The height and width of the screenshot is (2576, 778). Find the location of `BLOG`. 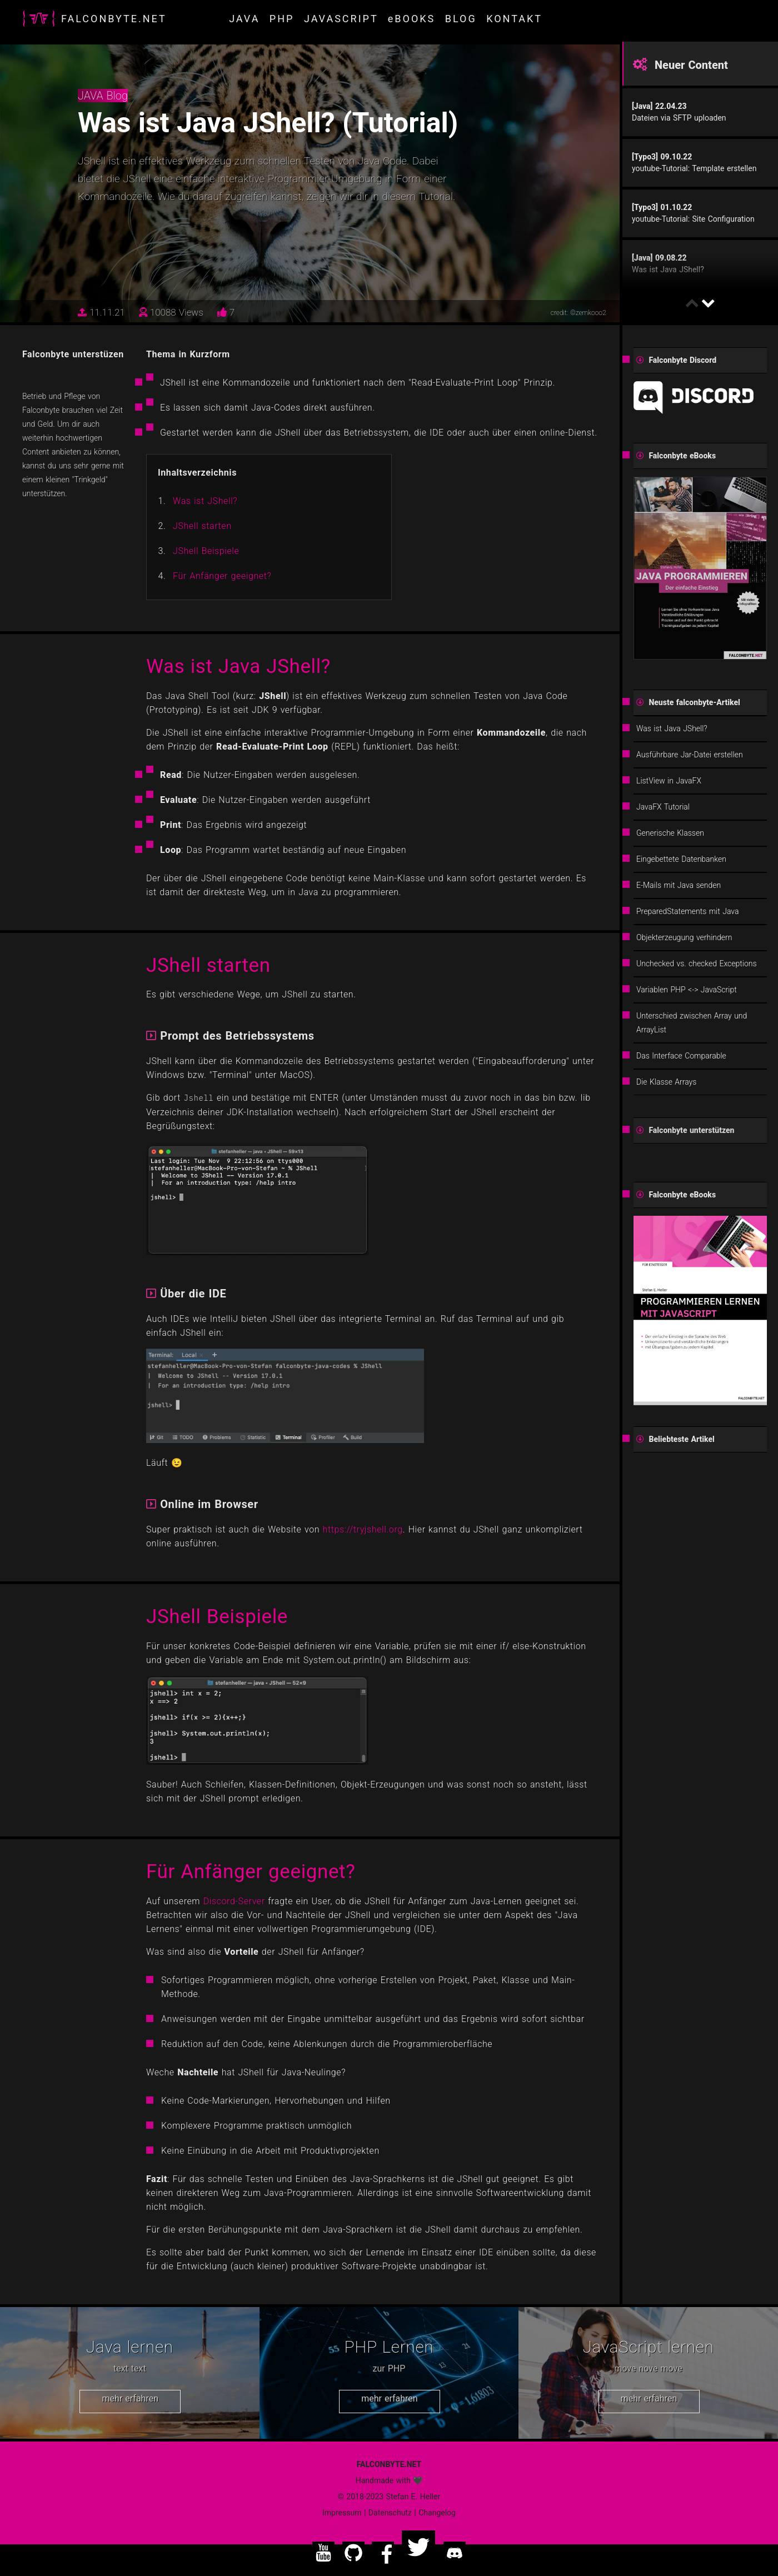

BLOG is located at coordinates (461, 18).